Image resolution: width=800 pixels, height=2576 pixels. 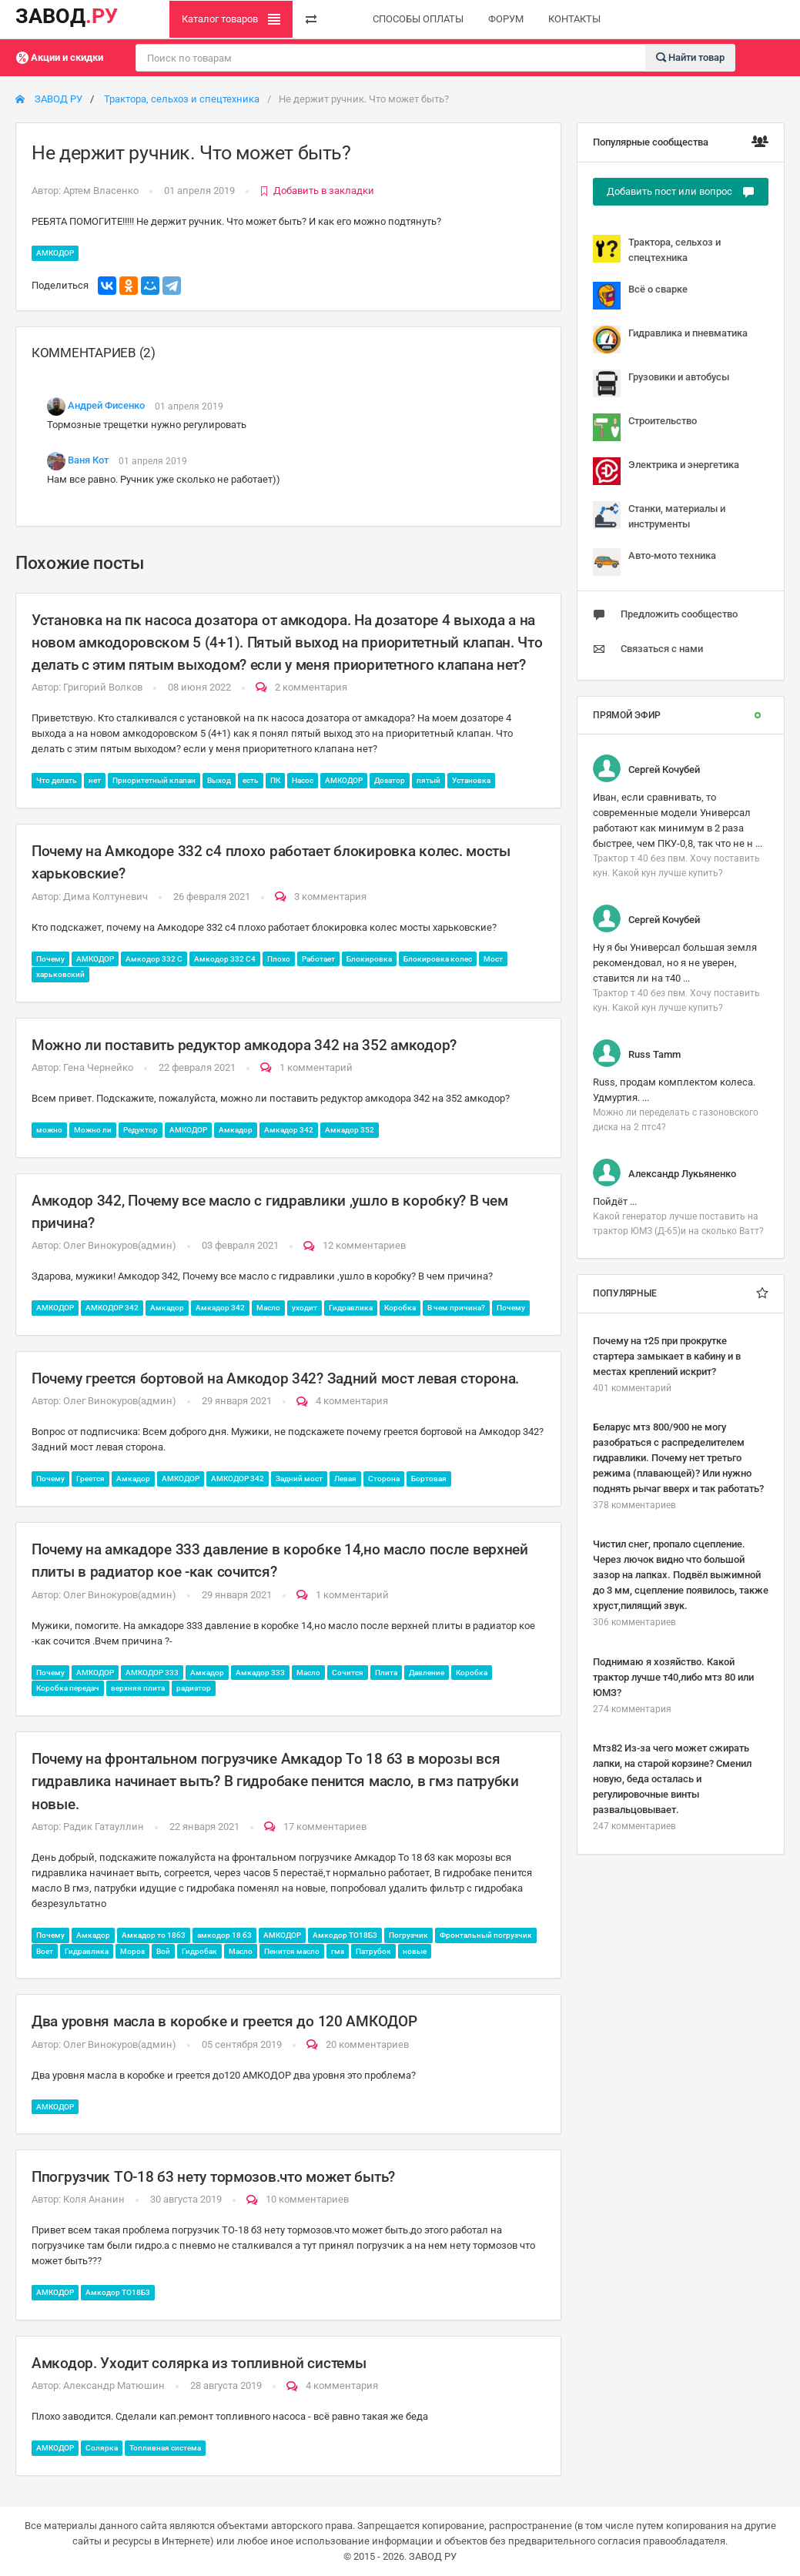 What do you see at coordinates (199, 2363) in the screenshot?
I see `Амкодор. Уходит солярка из топливной системы` at bounding box center [199, 2363].